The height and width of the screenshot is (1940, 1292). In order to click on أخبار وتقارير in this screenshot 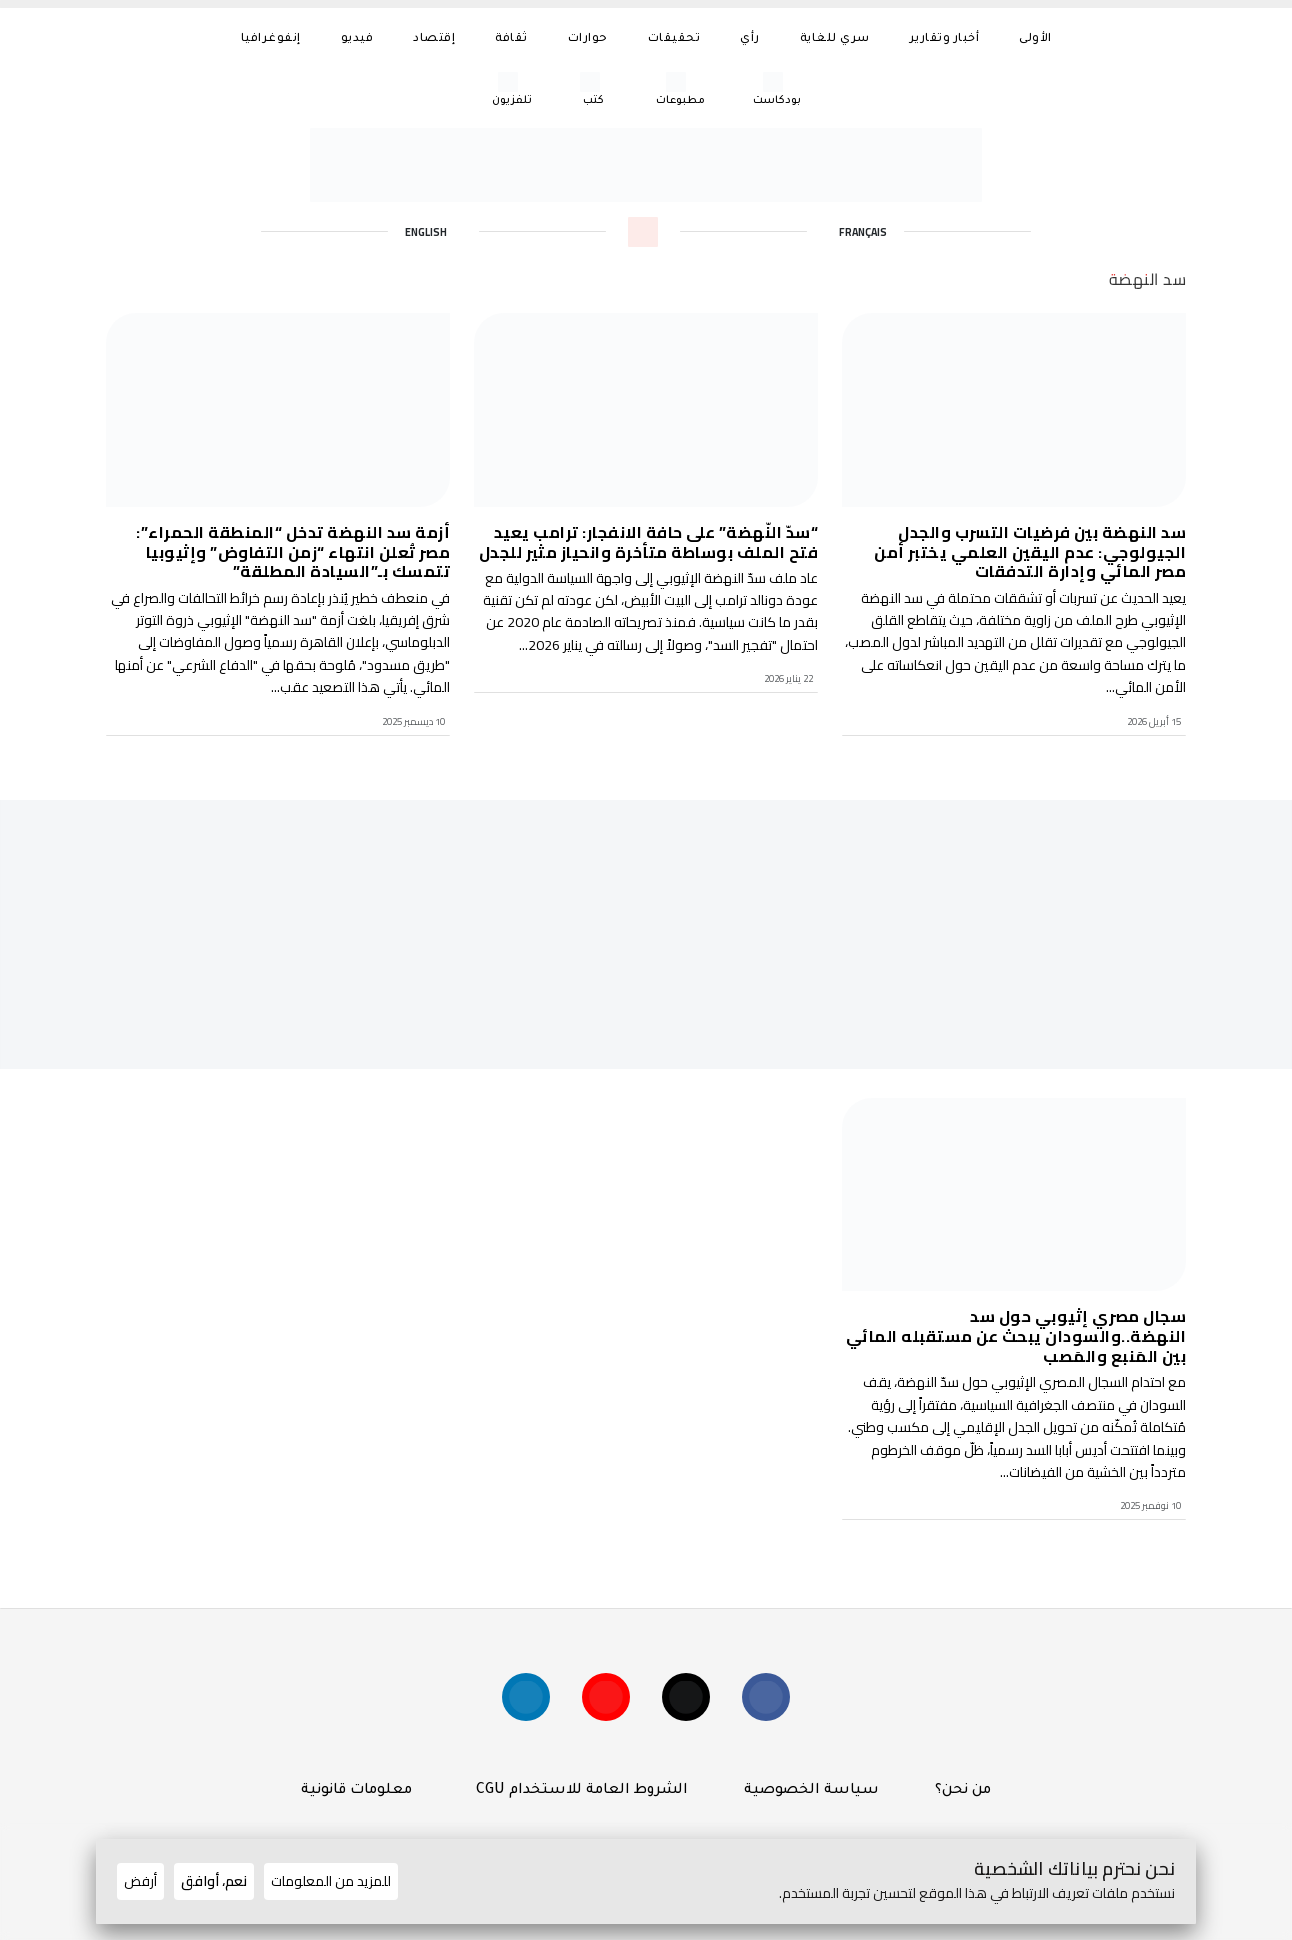, I will do `click(945, 39)`.